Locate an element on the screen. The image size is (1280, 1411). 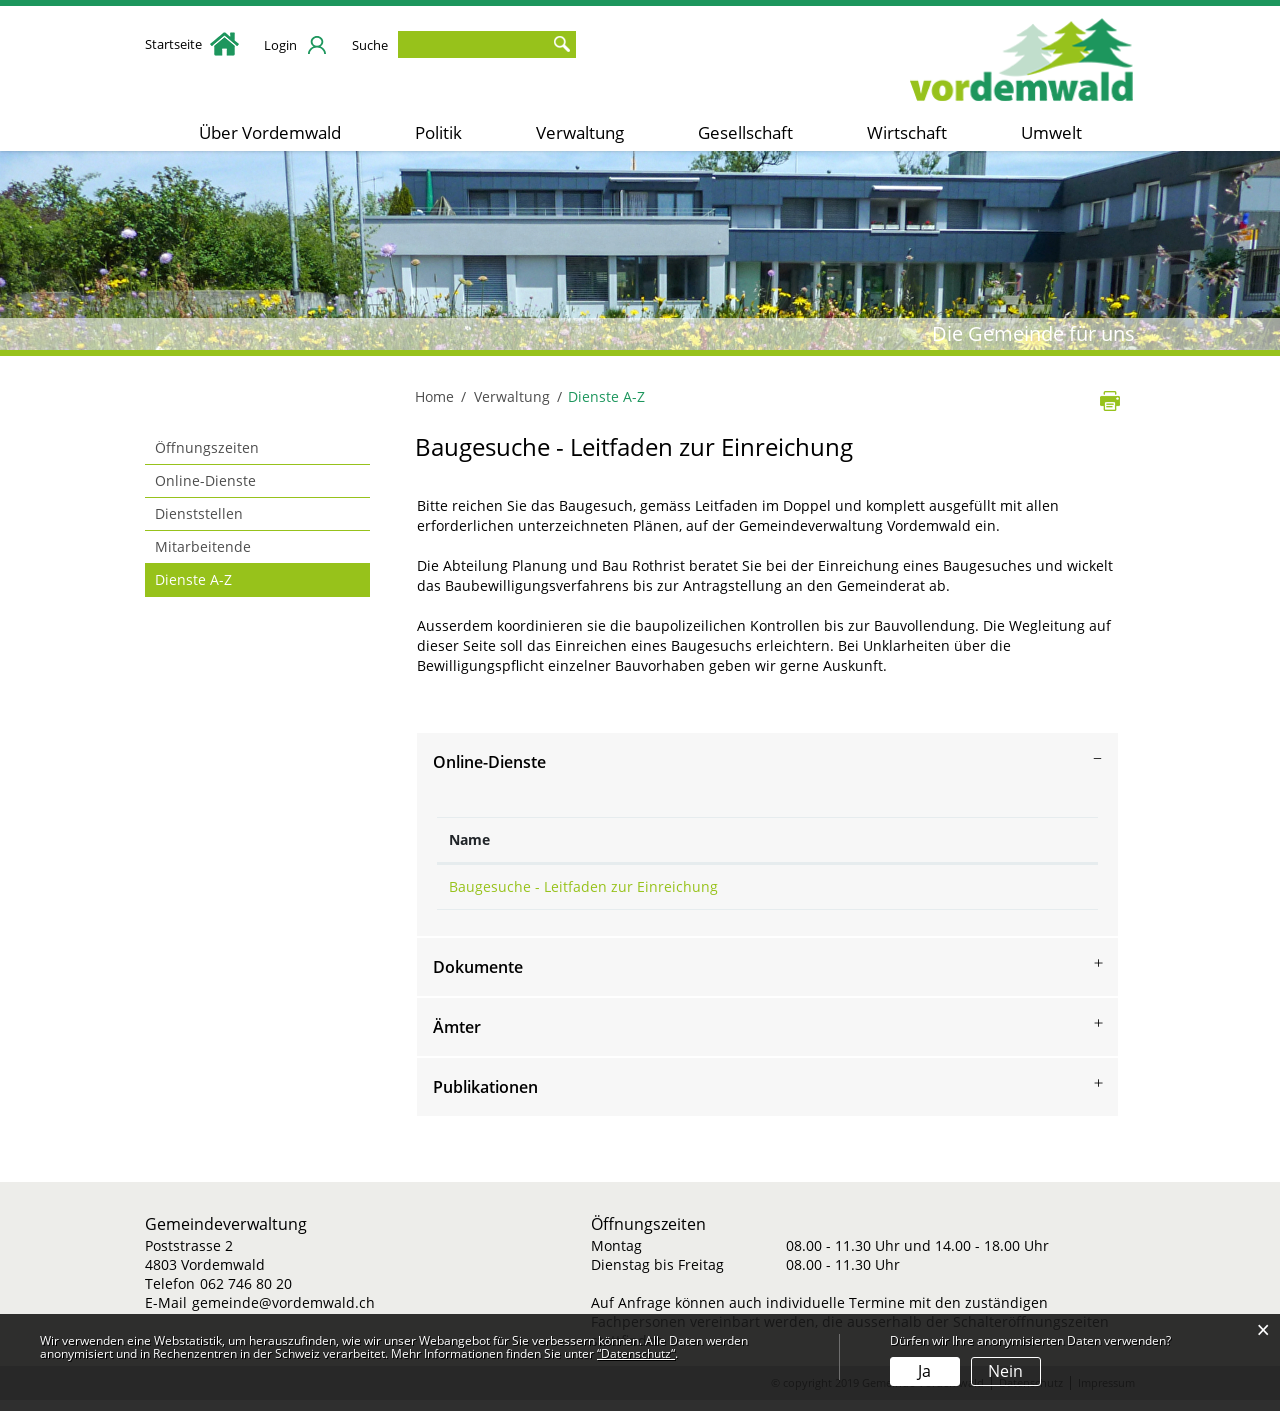
Startseite is located at coordinates (192, 44).